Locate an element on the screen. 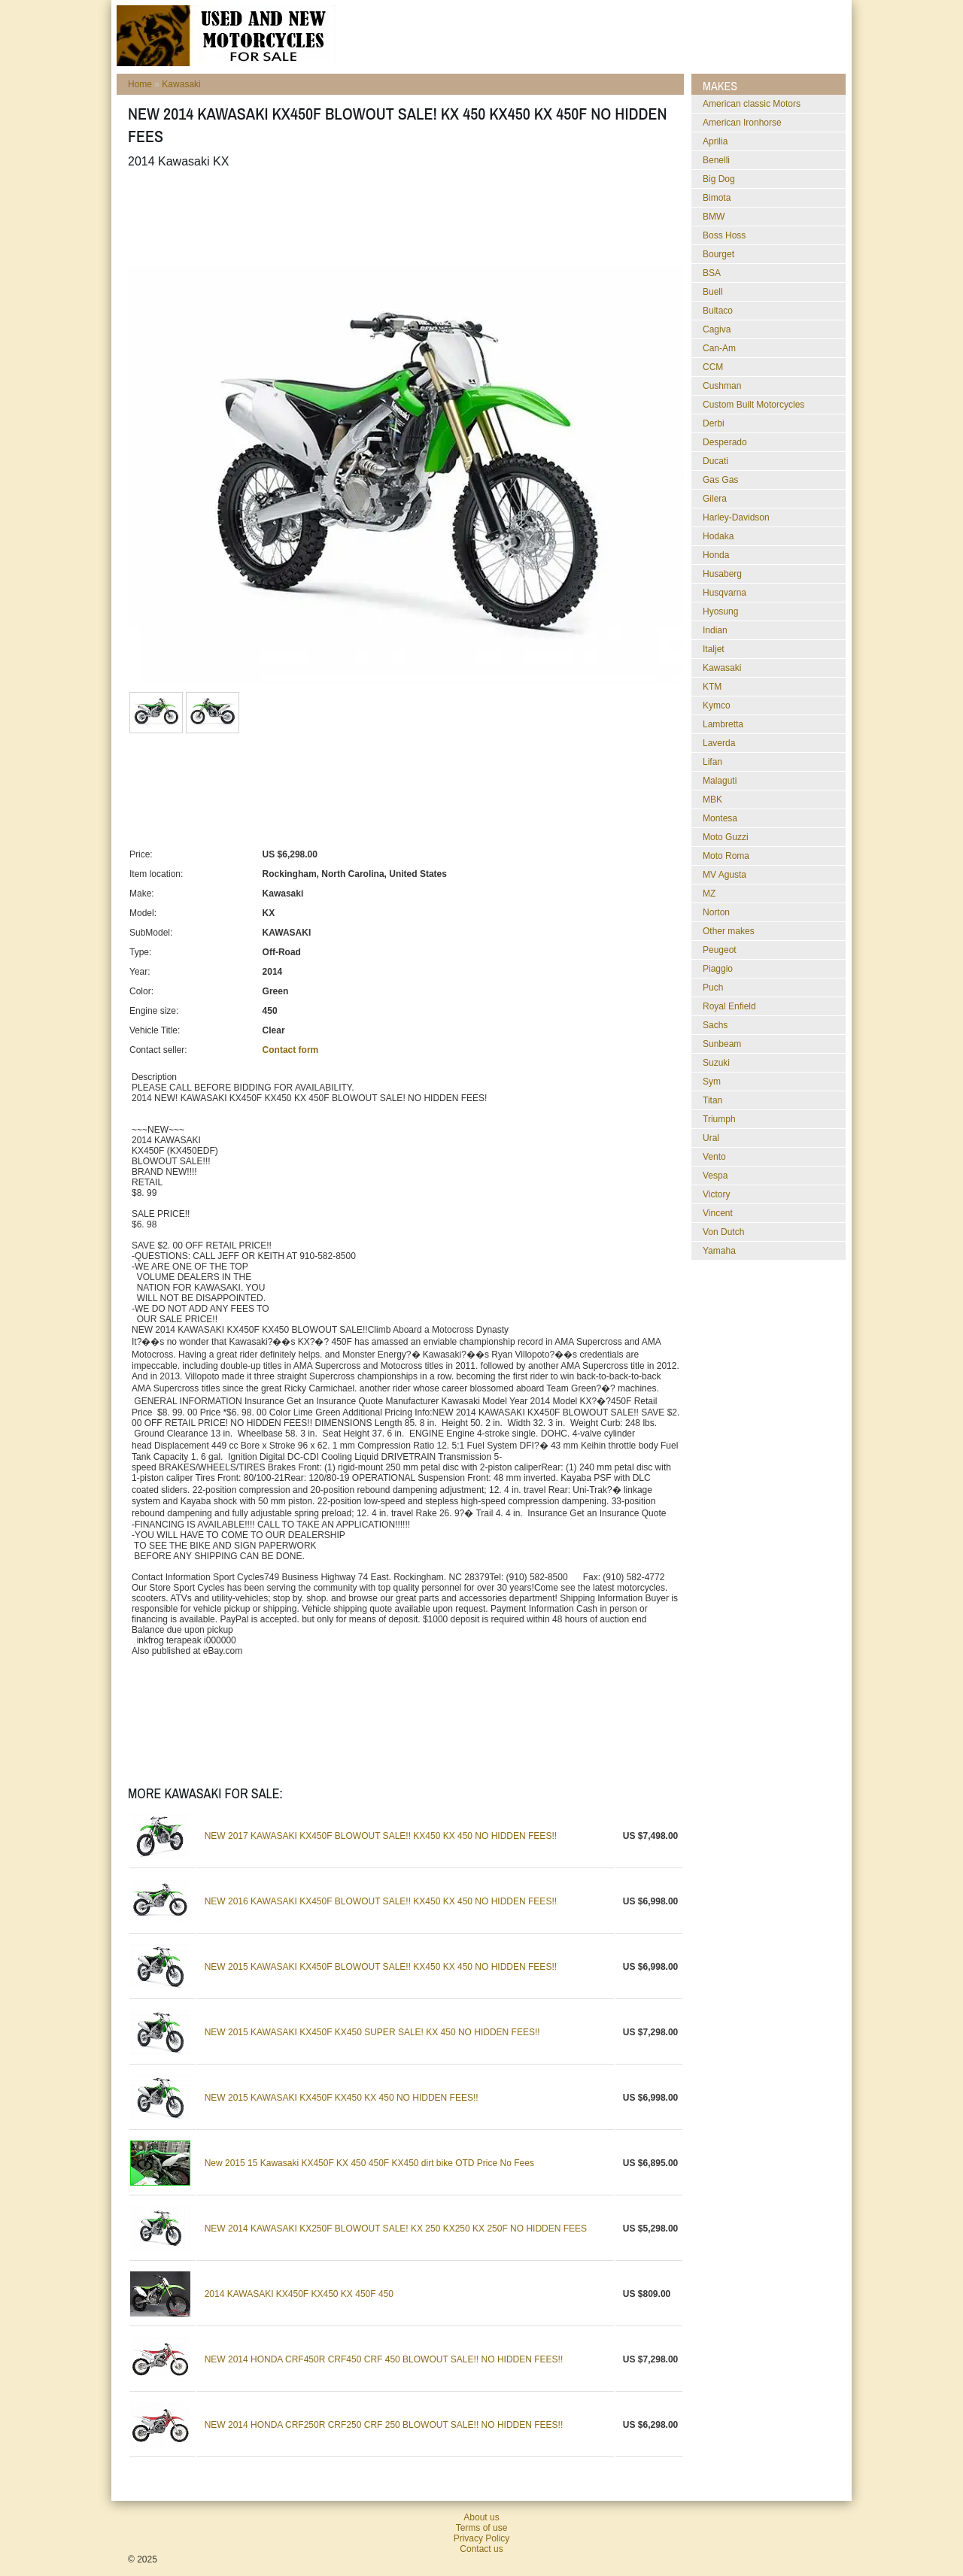 The image size is (963, 2576). Buell is located at coordinates (713, 292).